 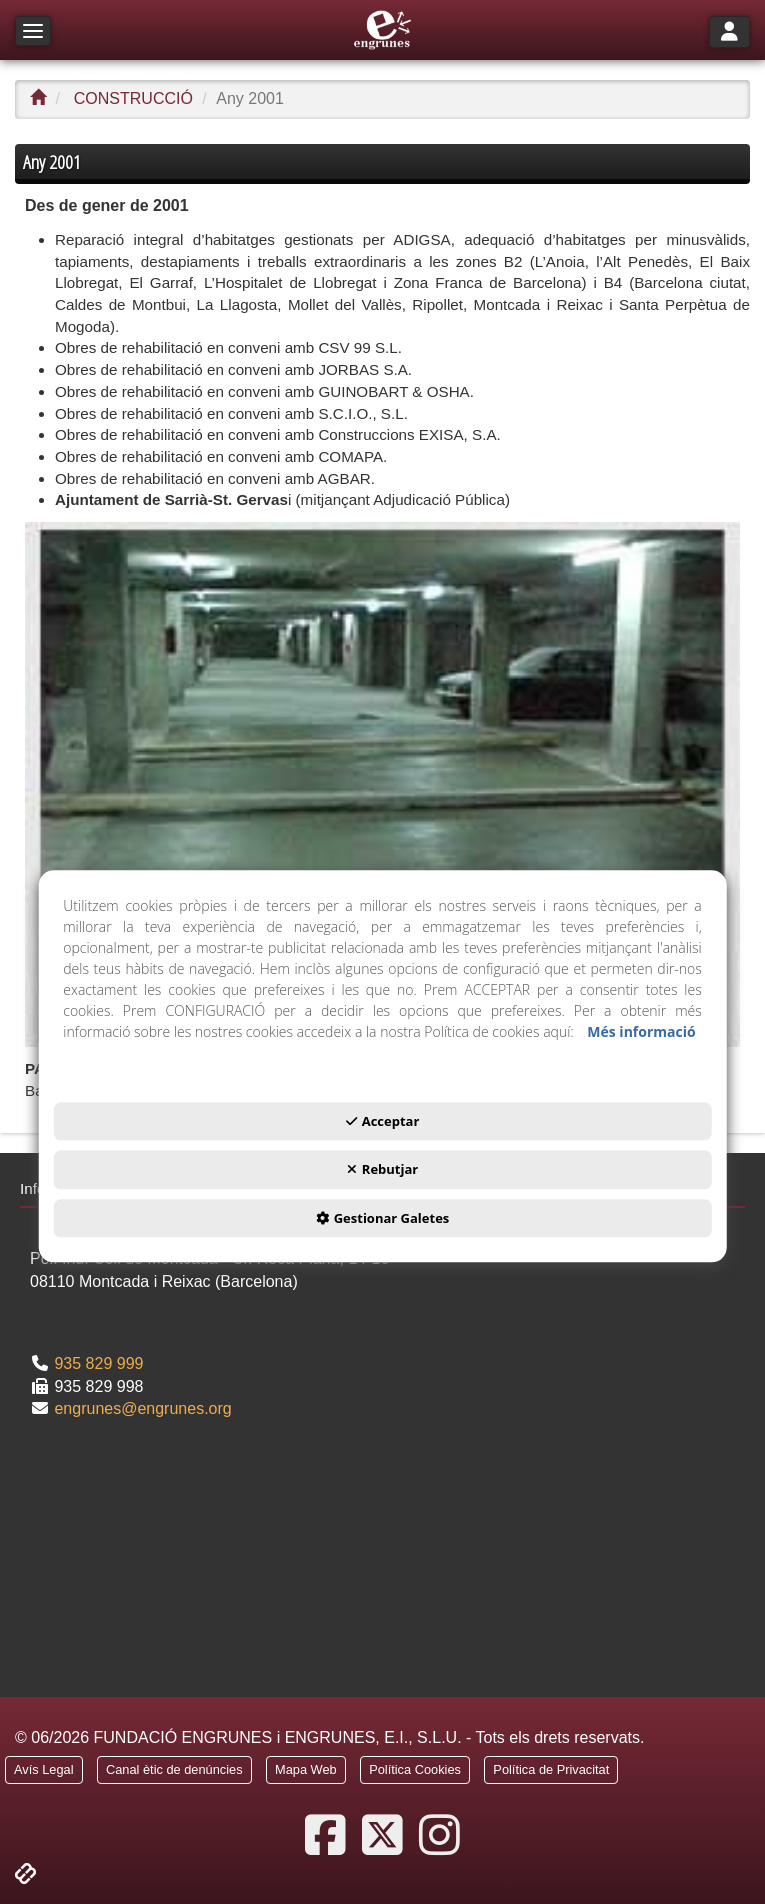 I want to click on [menuitem], so click(x=44, y=1773).